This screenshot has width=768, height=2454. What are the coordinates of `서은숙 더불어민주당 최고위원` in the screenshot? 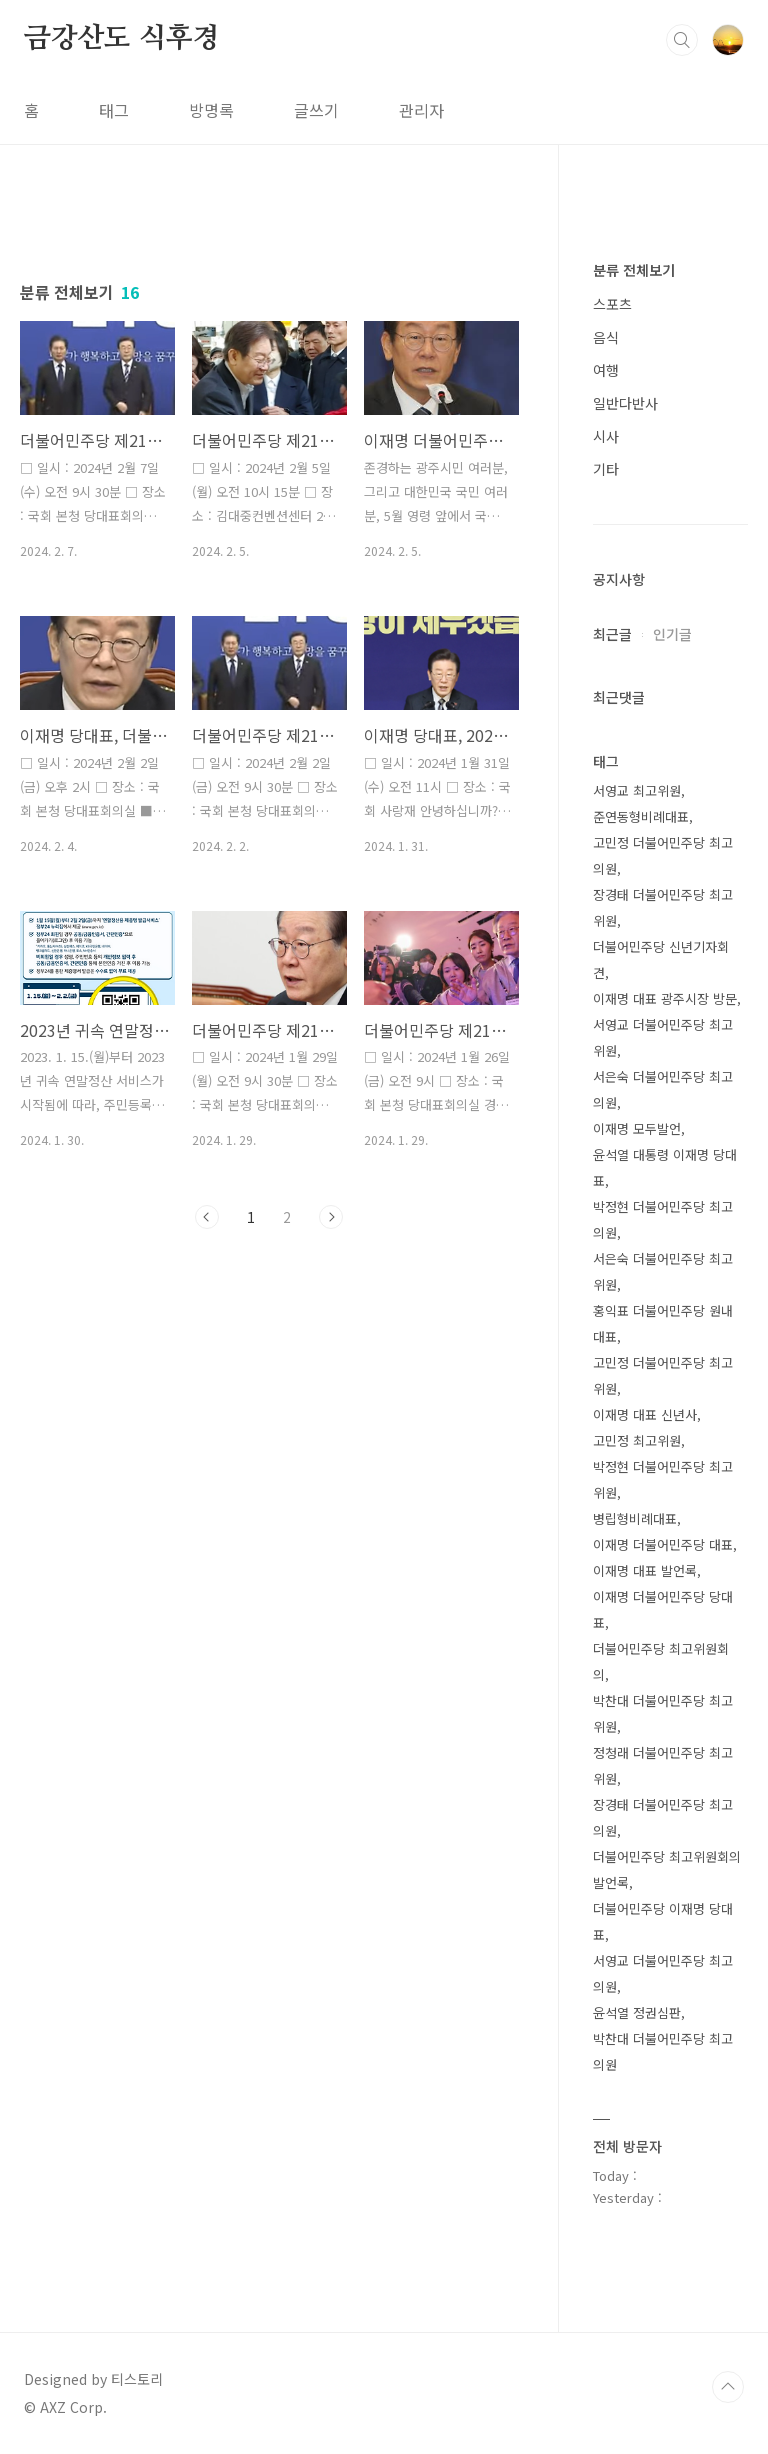 It's located at (663, 1271).